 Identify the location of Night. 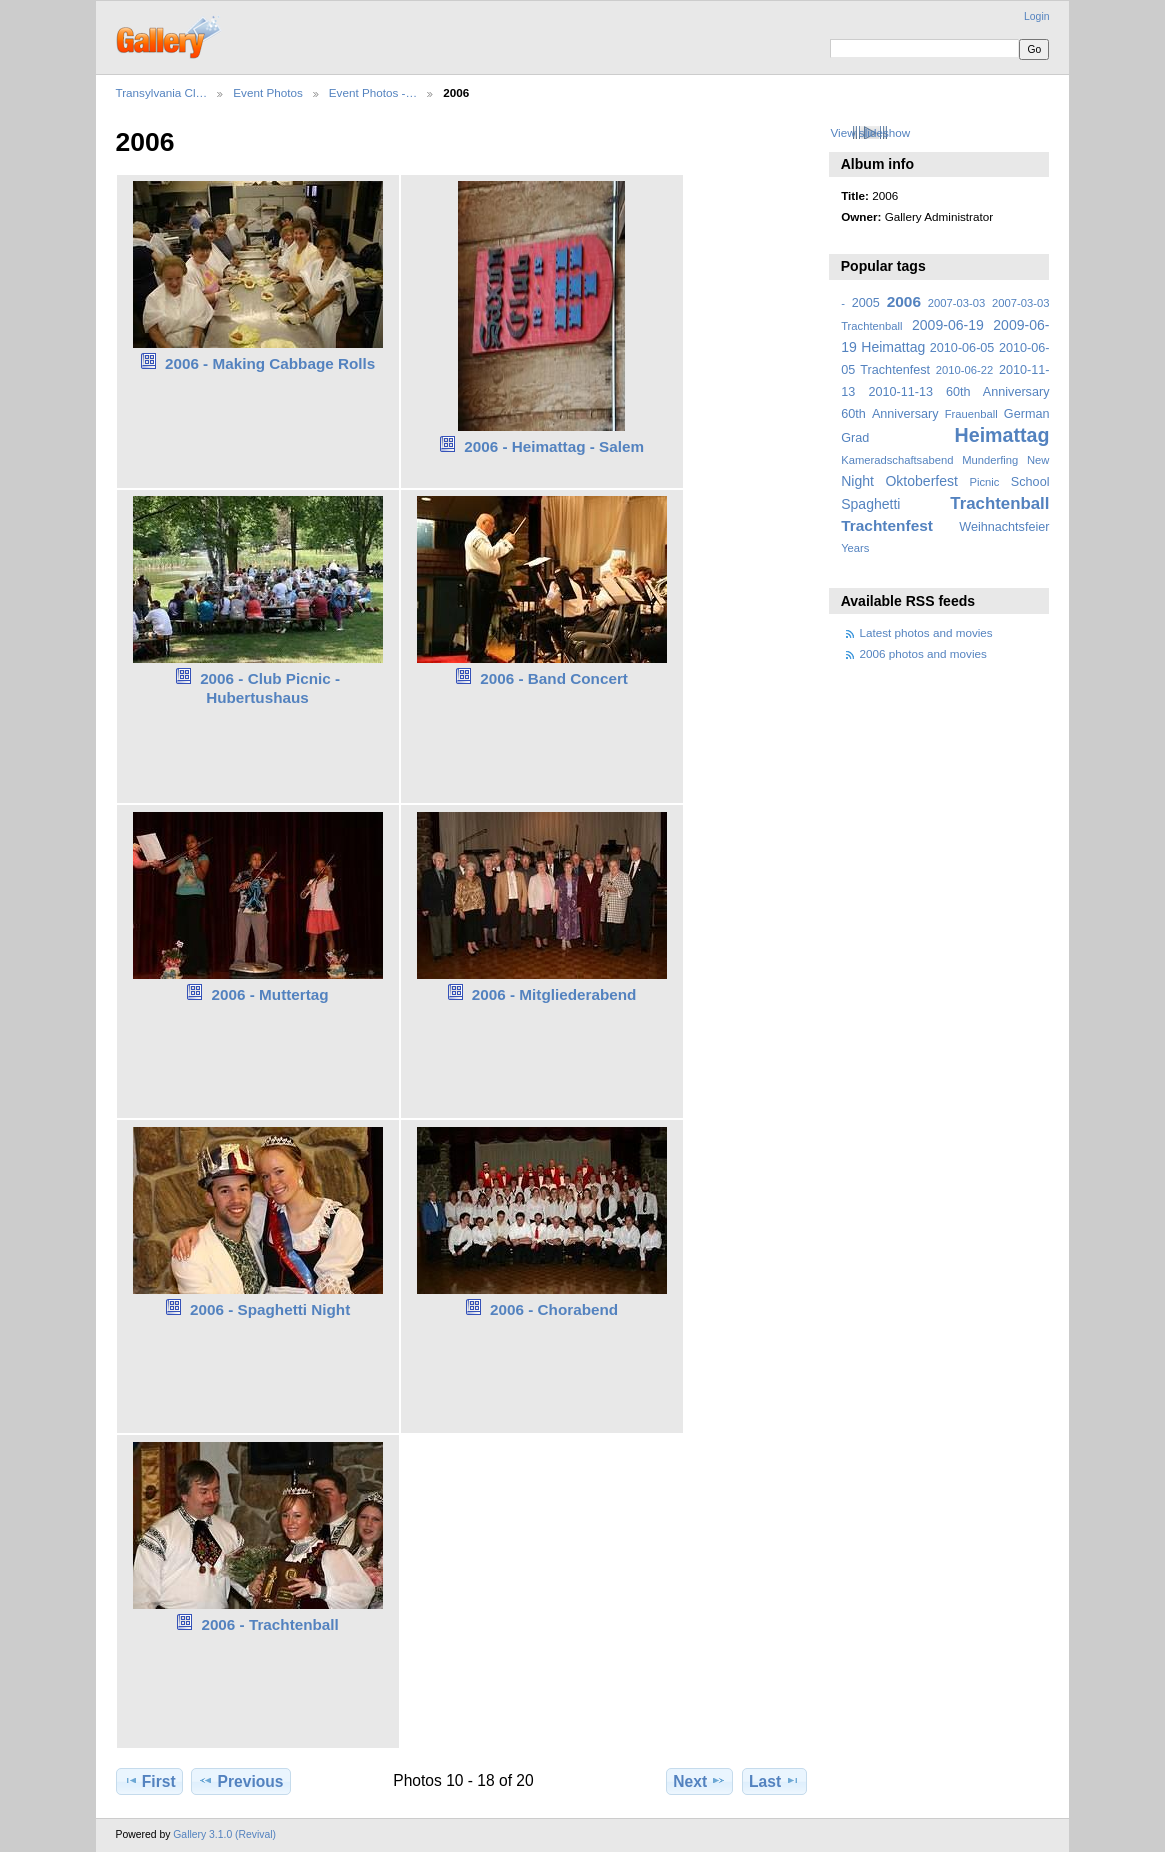
(857, 481).